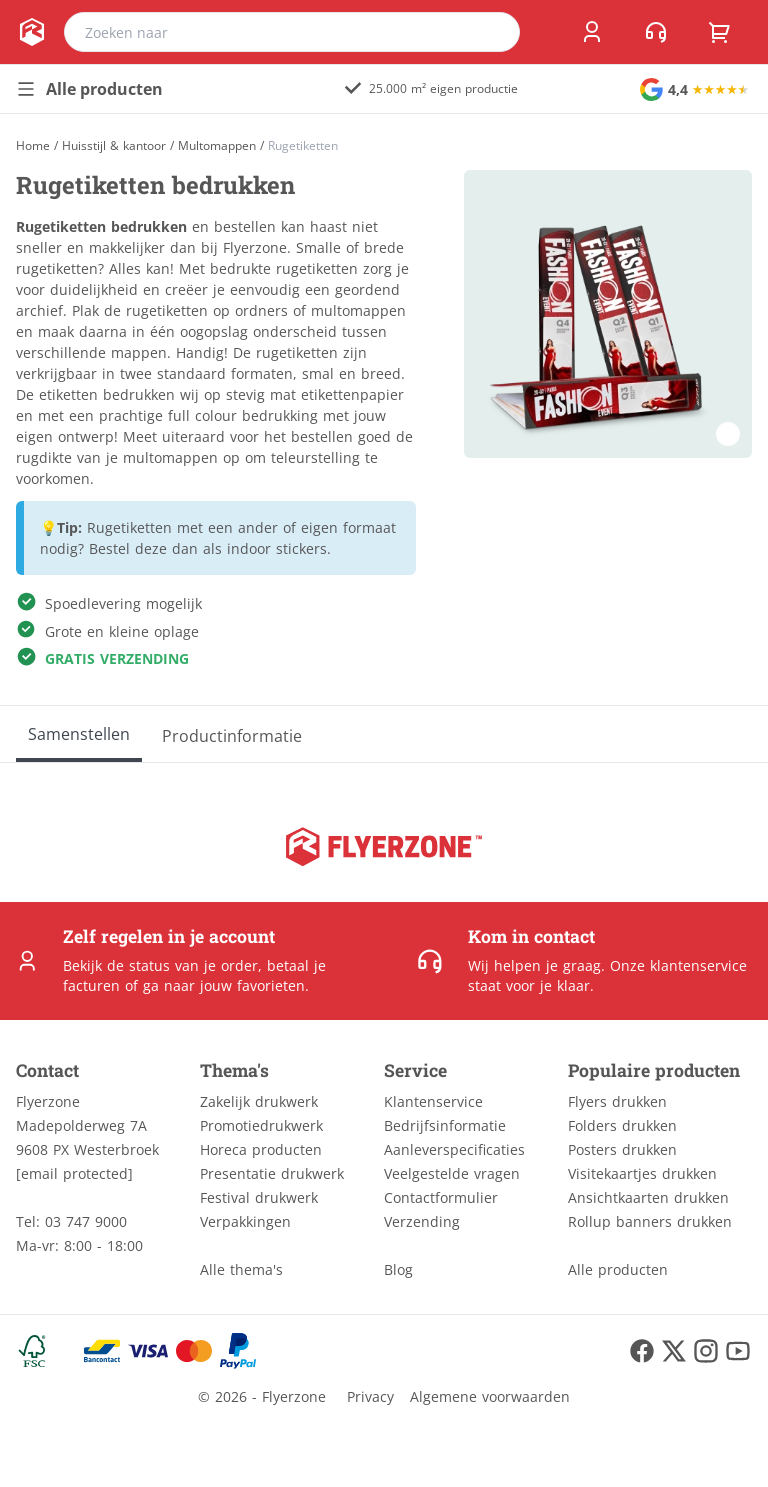 This screenshot has width=768, height=1487. What do you see at coordinates (217, 146) in the screenshot?
I see `Multomappen` at bounding box center [217, 146].